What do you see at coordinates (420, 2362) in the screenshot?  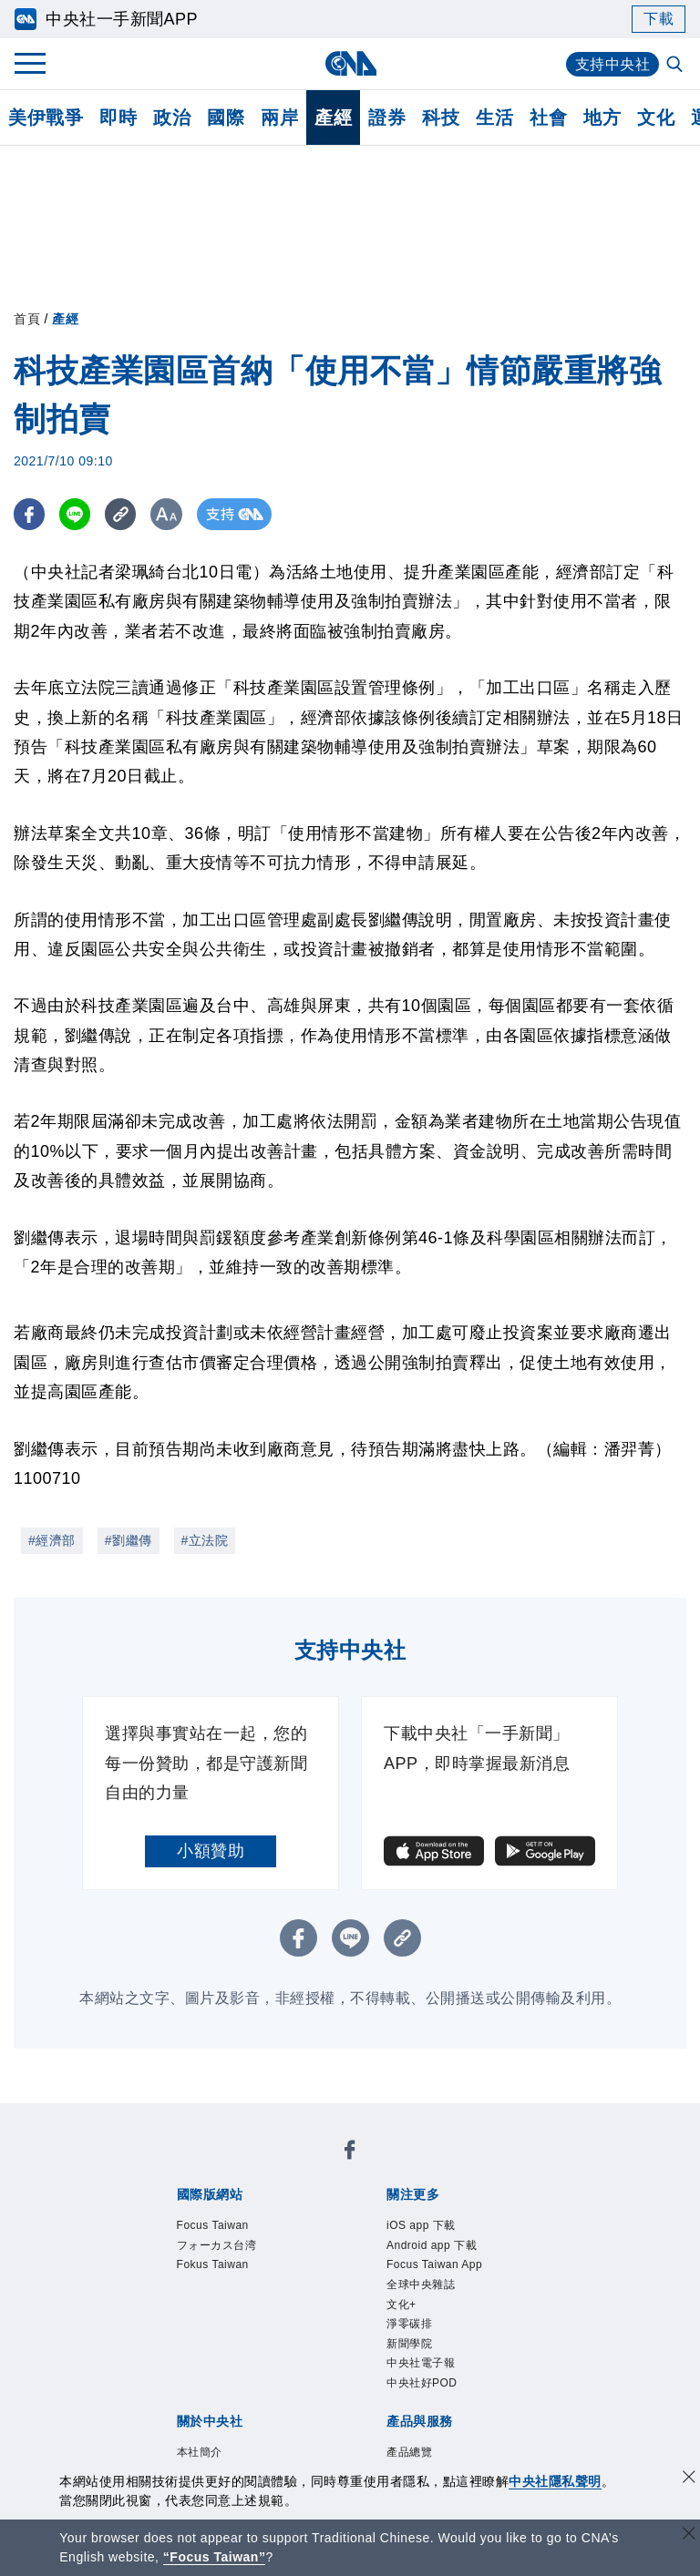 I see `中央社電子報` at bounding box center [420, 2362].